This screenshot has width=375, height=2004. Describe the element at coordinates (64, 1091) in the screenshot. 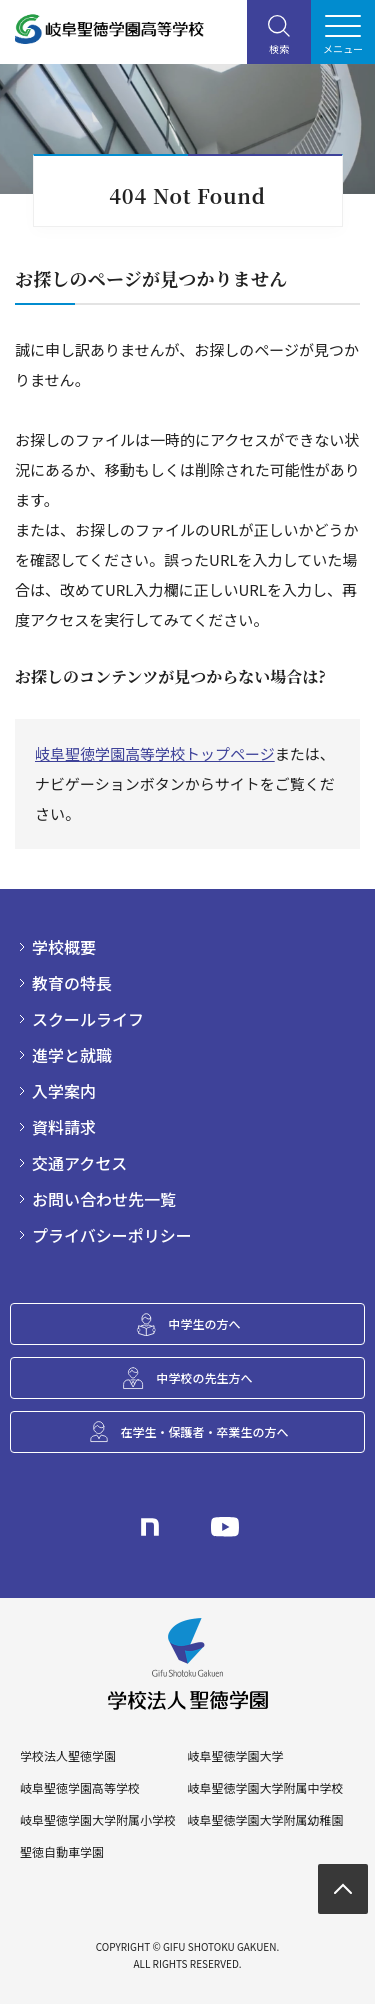

I see `入学案内` at that location.